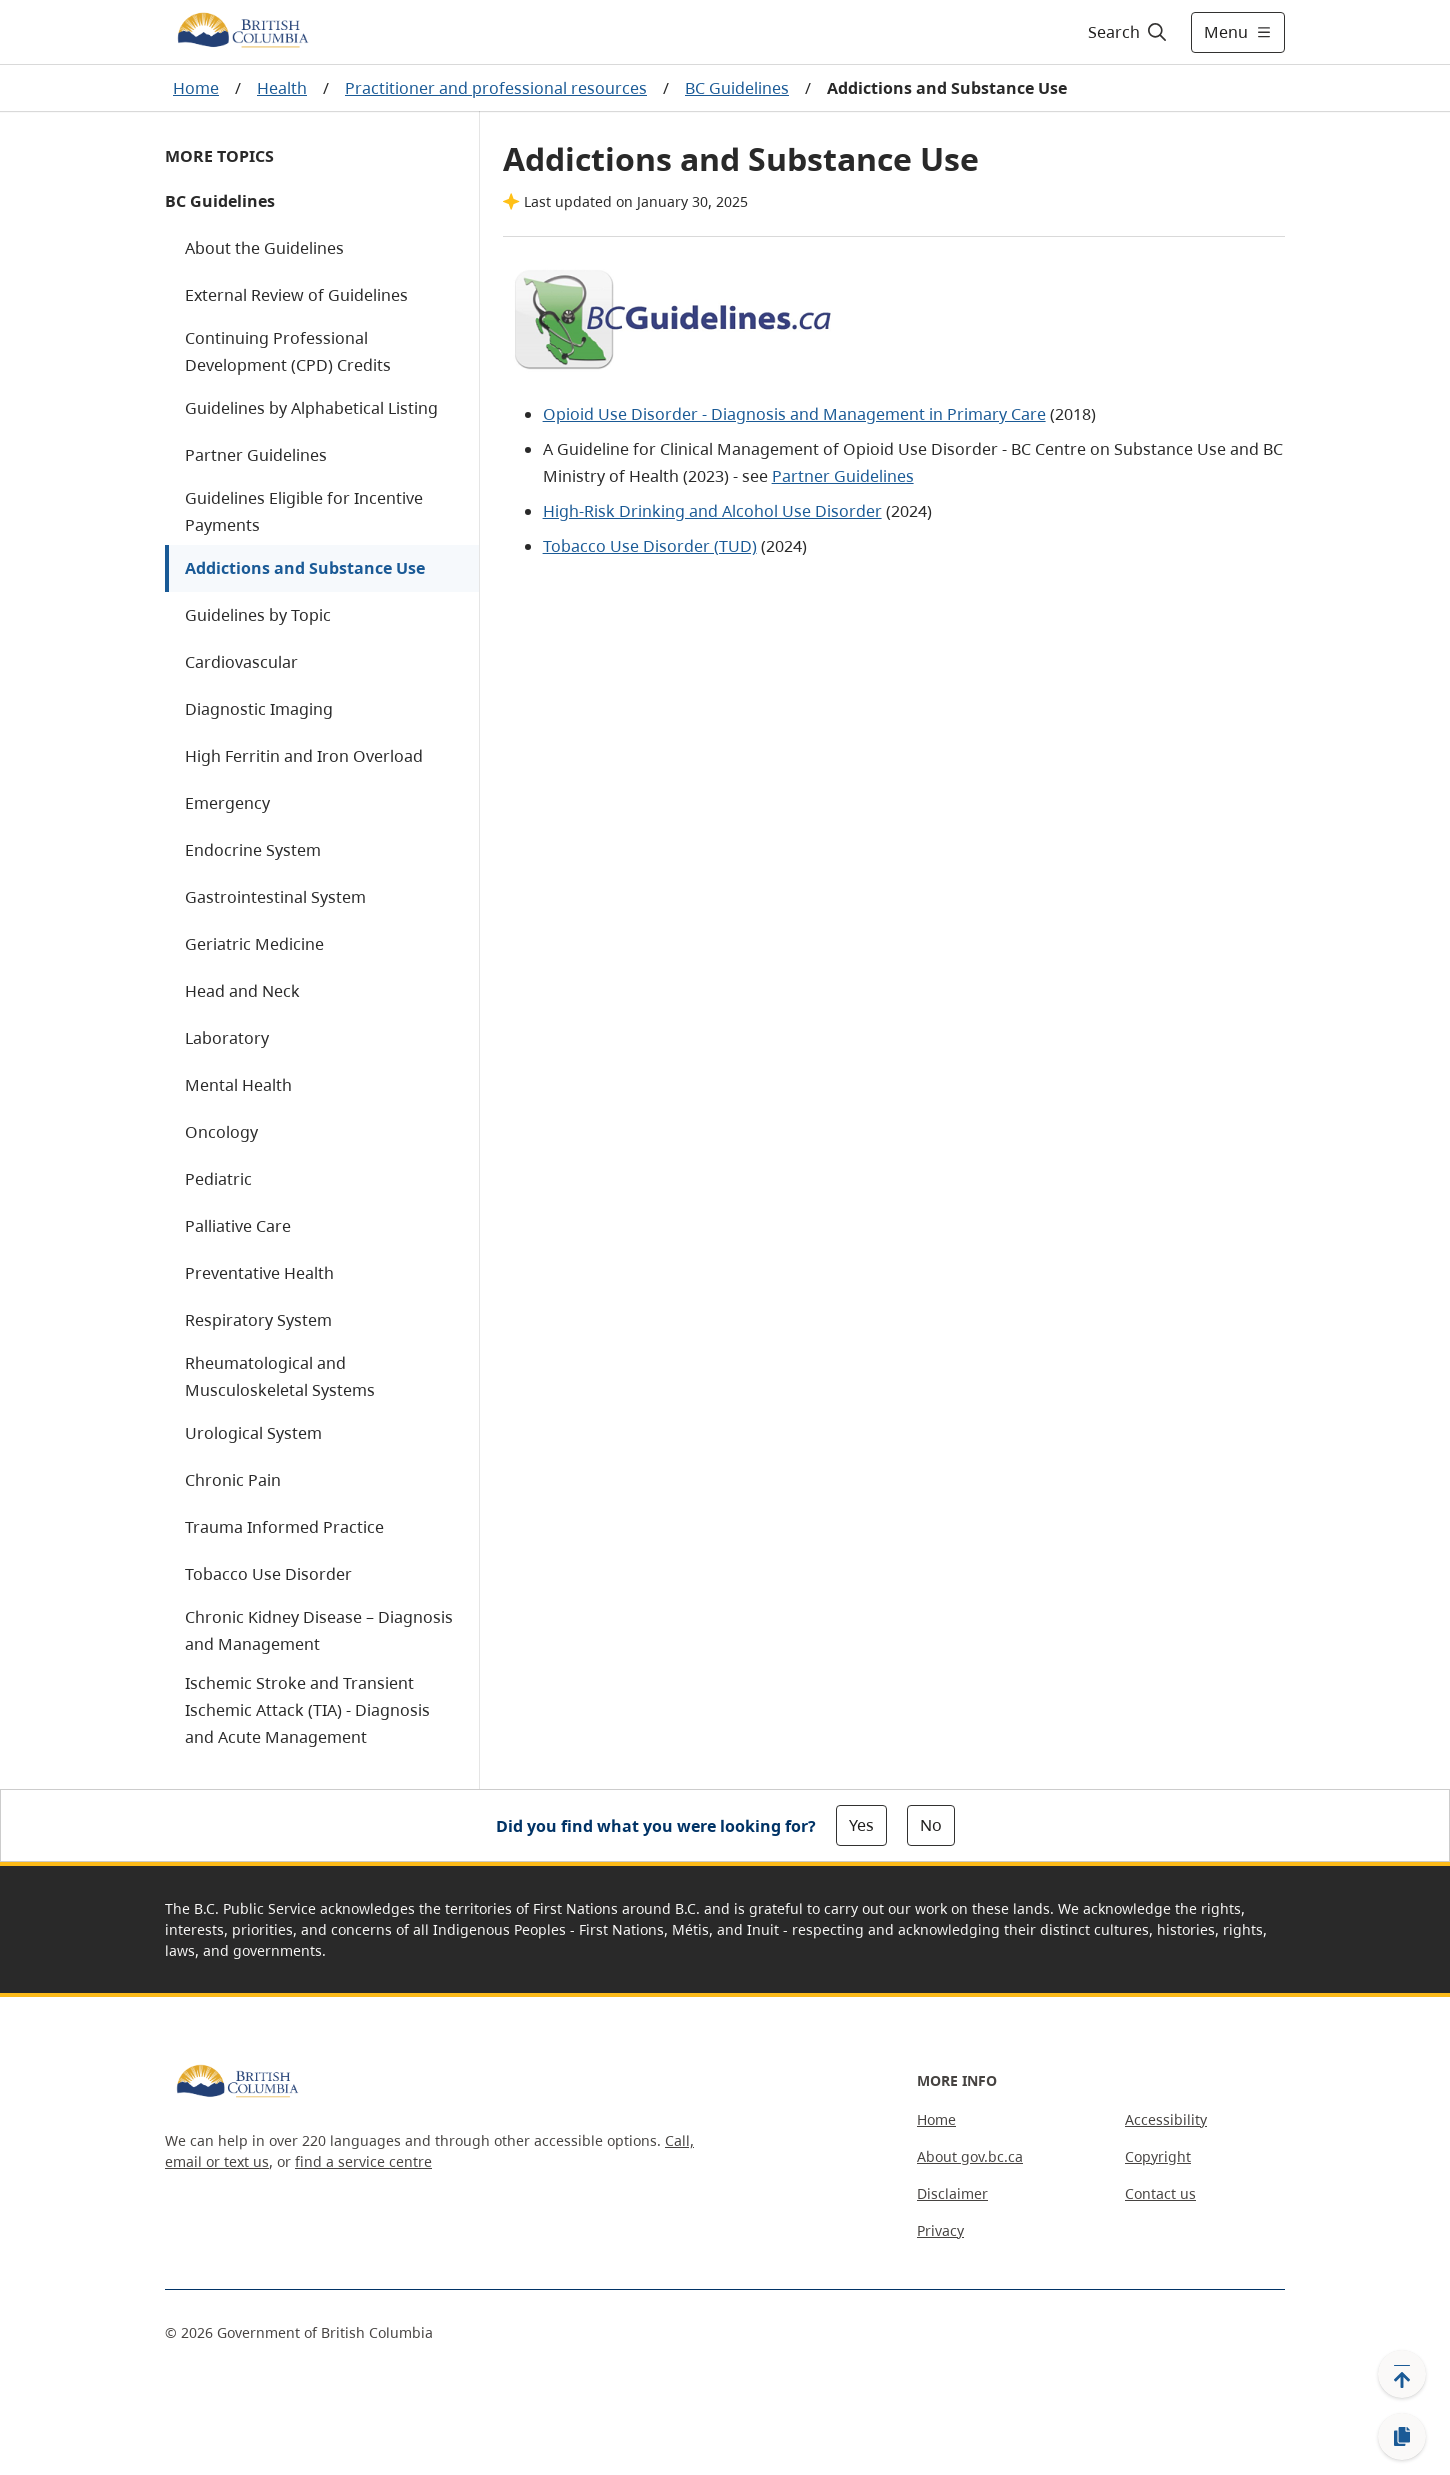 This screenshot has height=2475, width=1450. What do you see at coordinates (794, 414) in the screenshot?
I see `Opioid Use Disorder - Diagnosis and Management in Primary Care` at bounding box center [794, 414].